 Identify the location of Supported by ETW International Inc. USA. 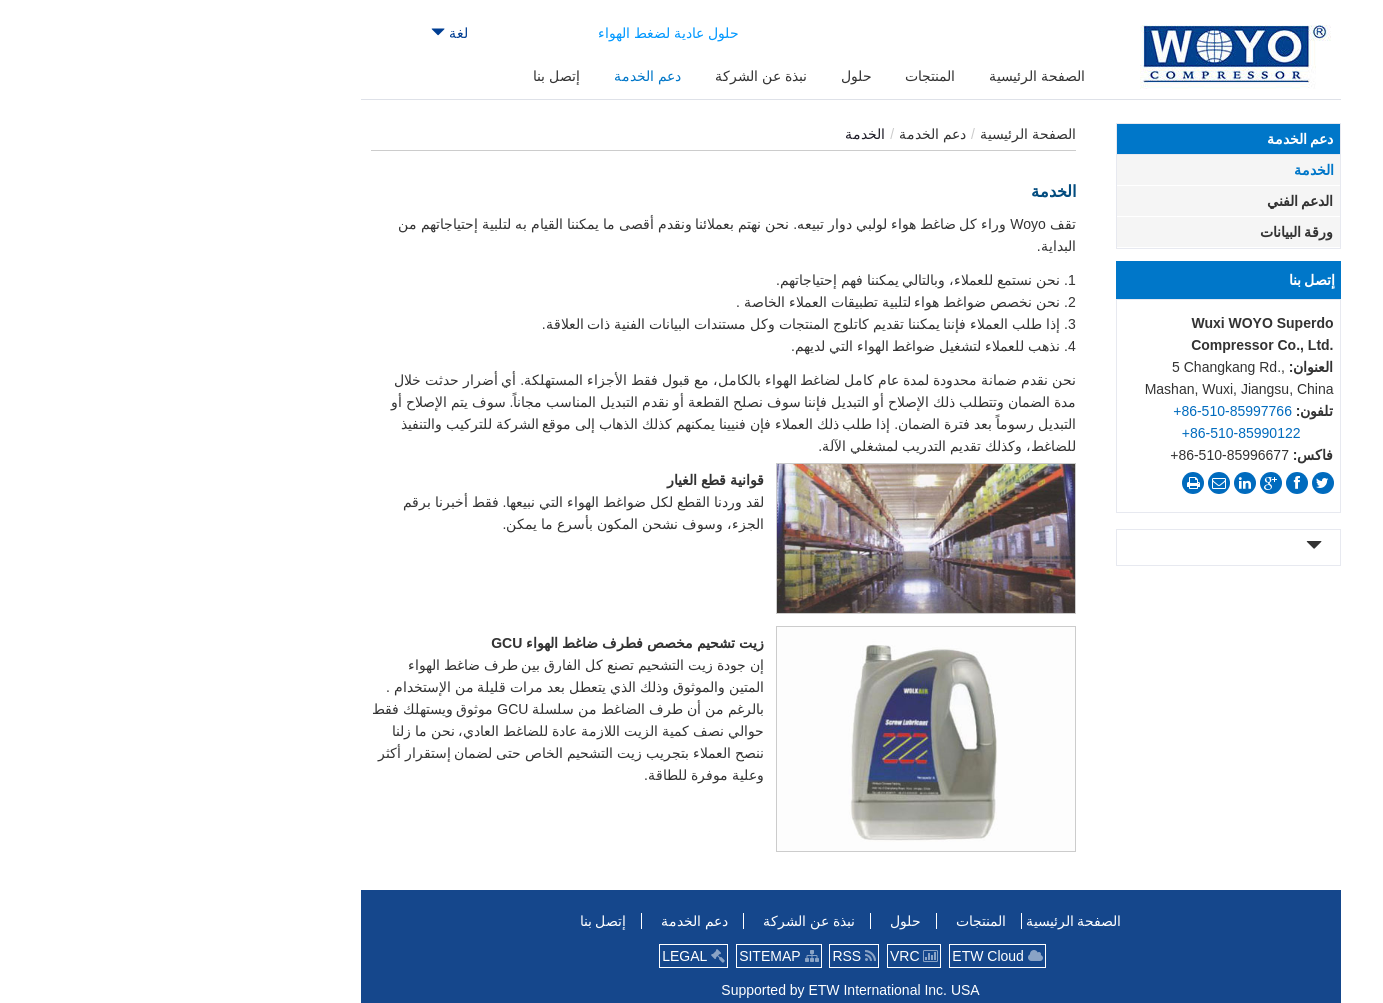
(691, 990).